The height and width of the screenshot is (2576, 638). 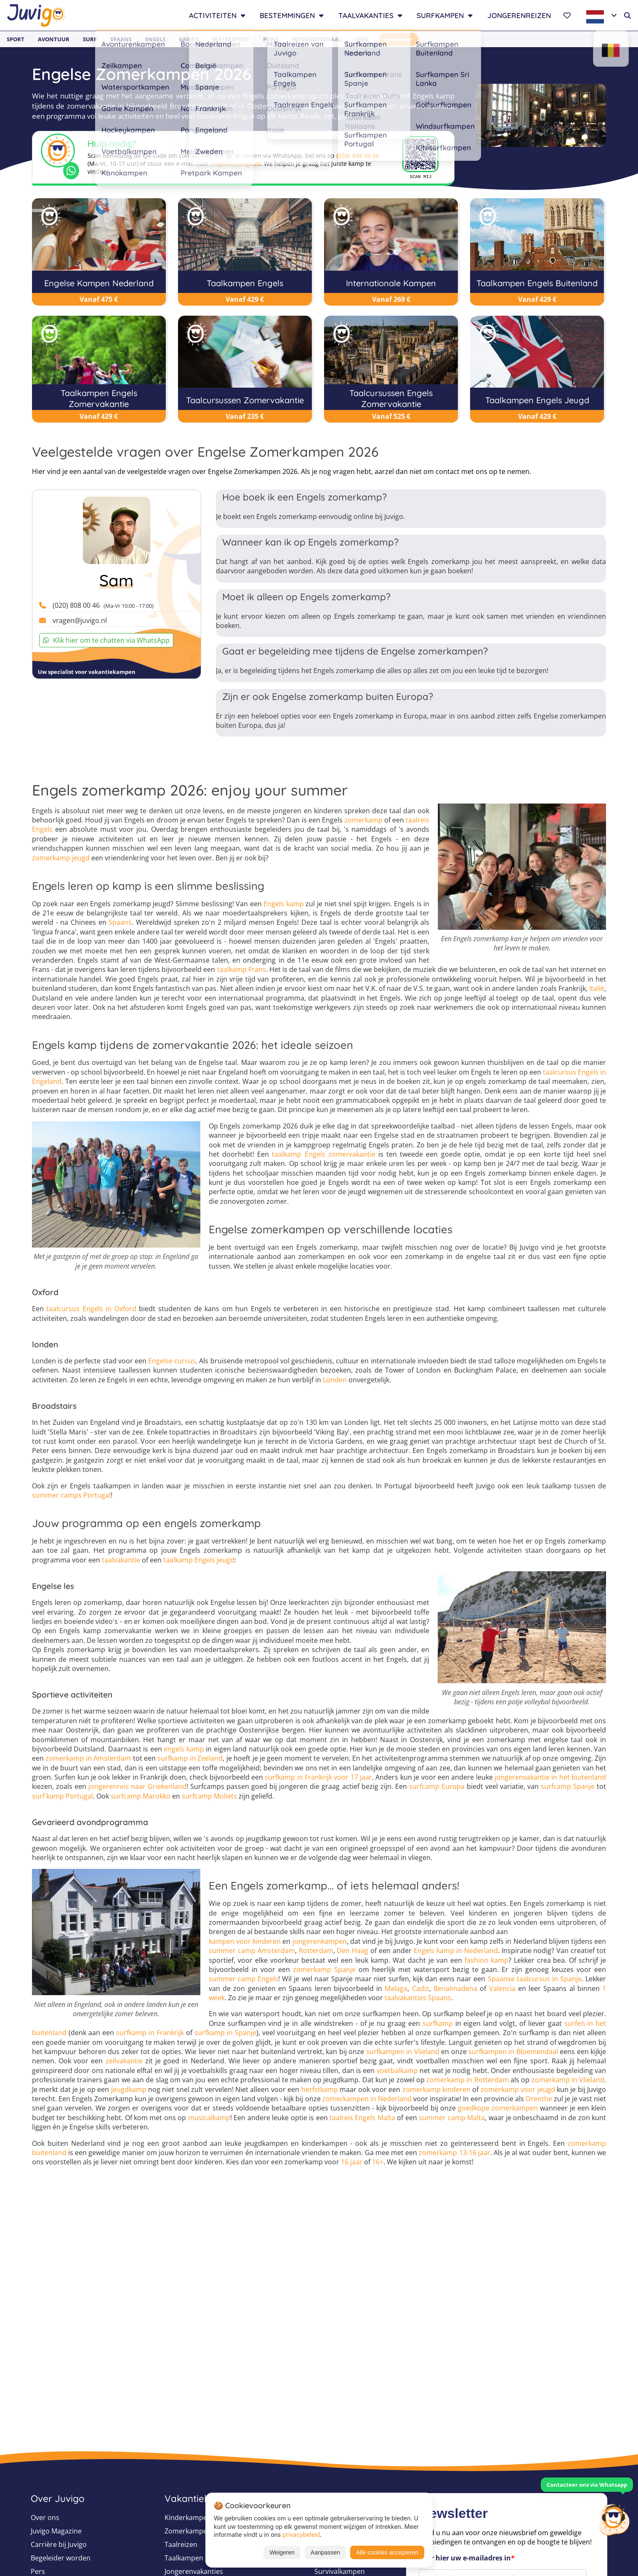 I want to click on Survivalkampen, so click(x=339, y=2571).